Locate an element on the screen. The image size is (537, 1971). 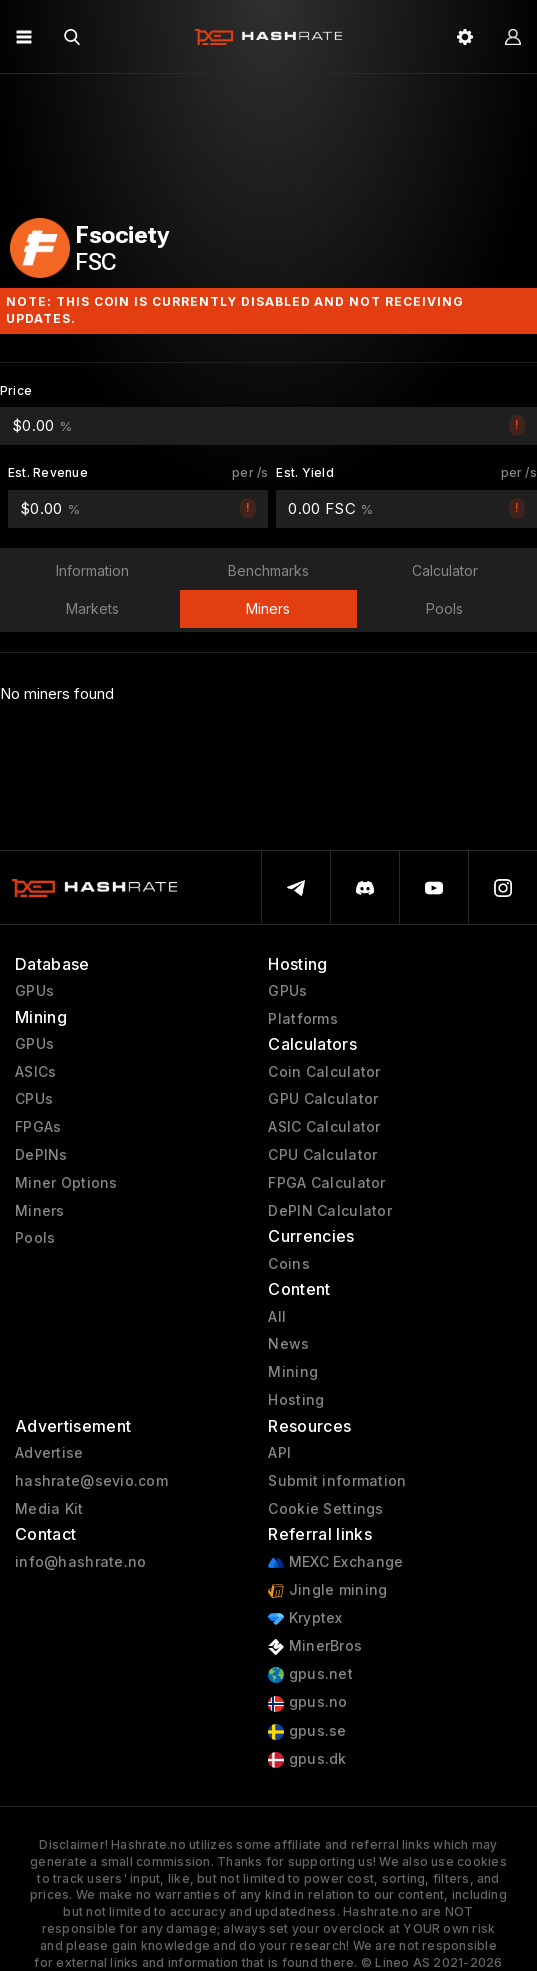
info@hashrate.no is located at coordinates (80, 1562).